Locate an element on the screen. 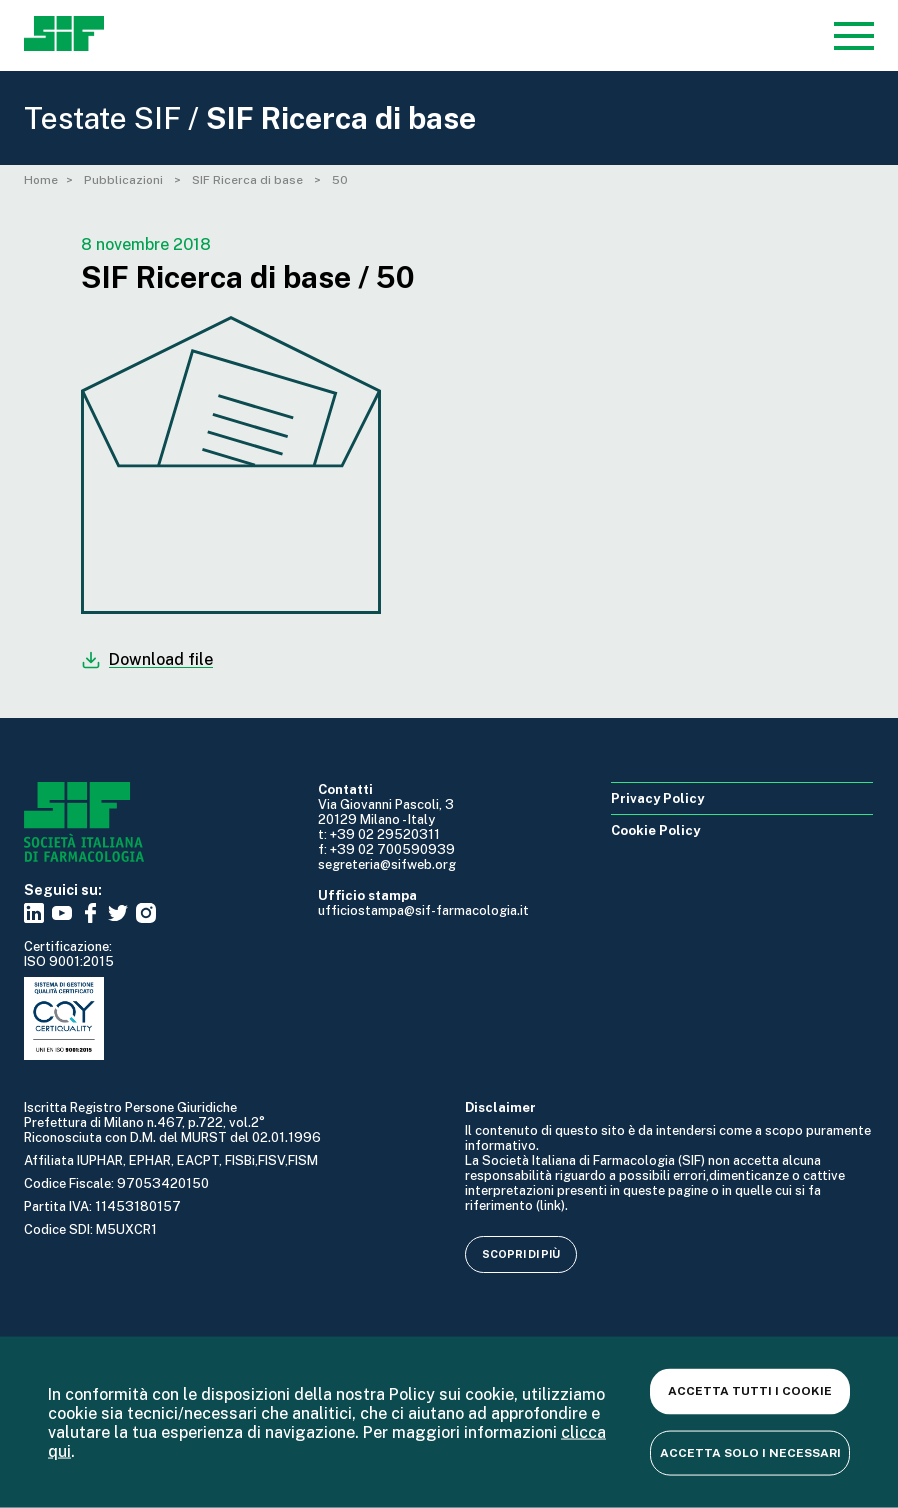 The height and width of the screenshot is (1508, 898). segreteria@sifweb.org is located at coordinates (387, 864).